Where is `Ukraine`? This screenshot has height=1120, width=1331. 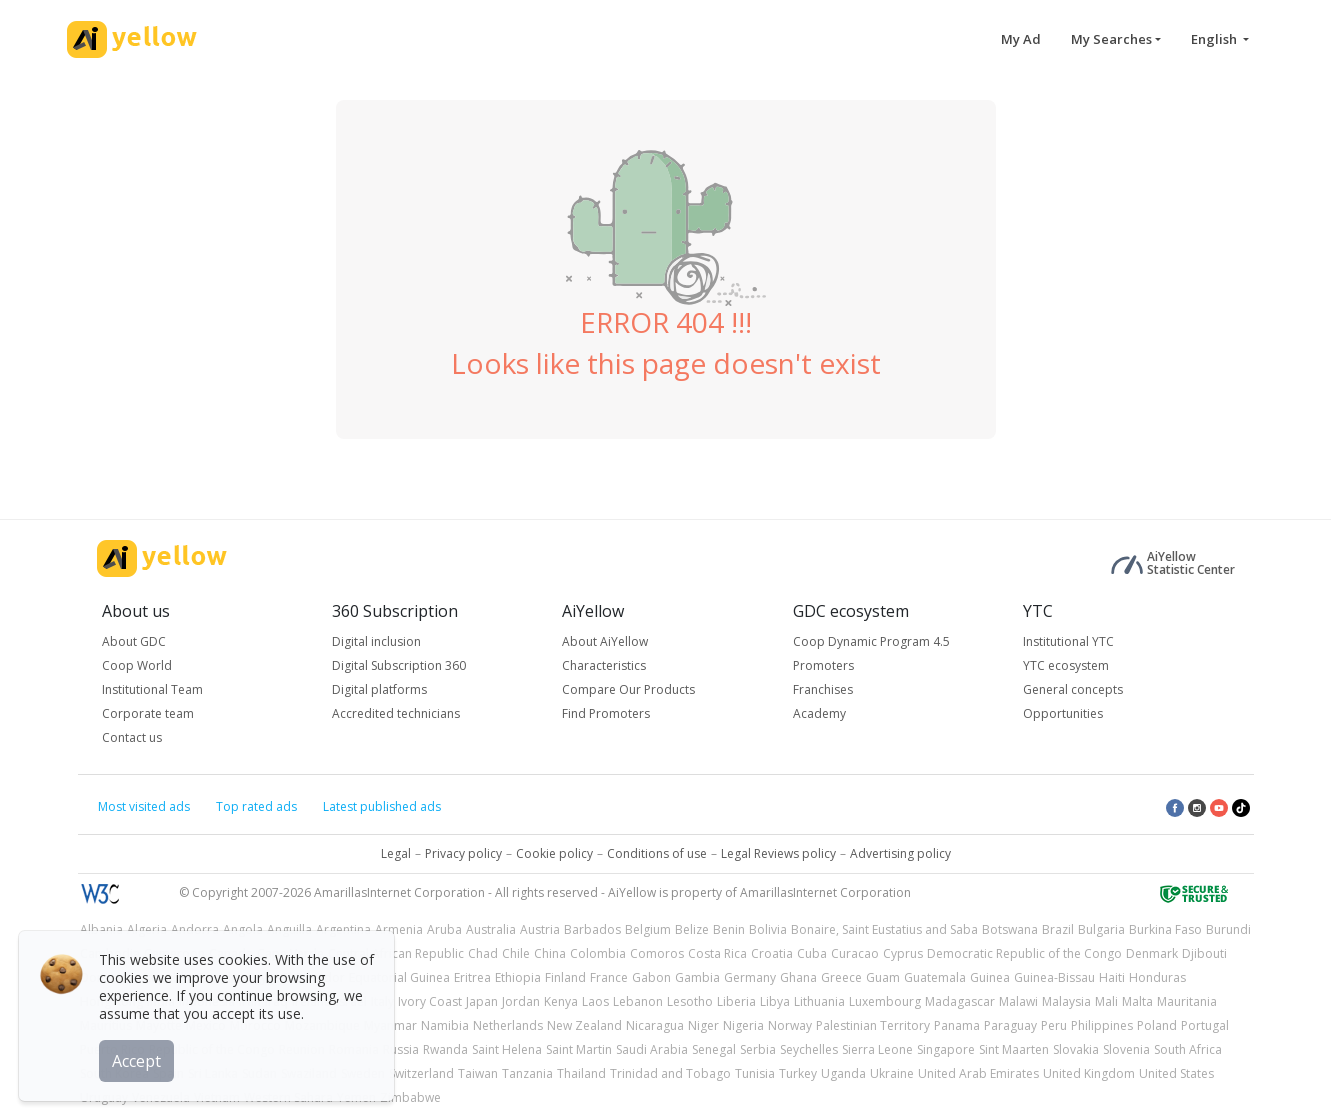 Ukraine is located at coordinates (892, 1073).